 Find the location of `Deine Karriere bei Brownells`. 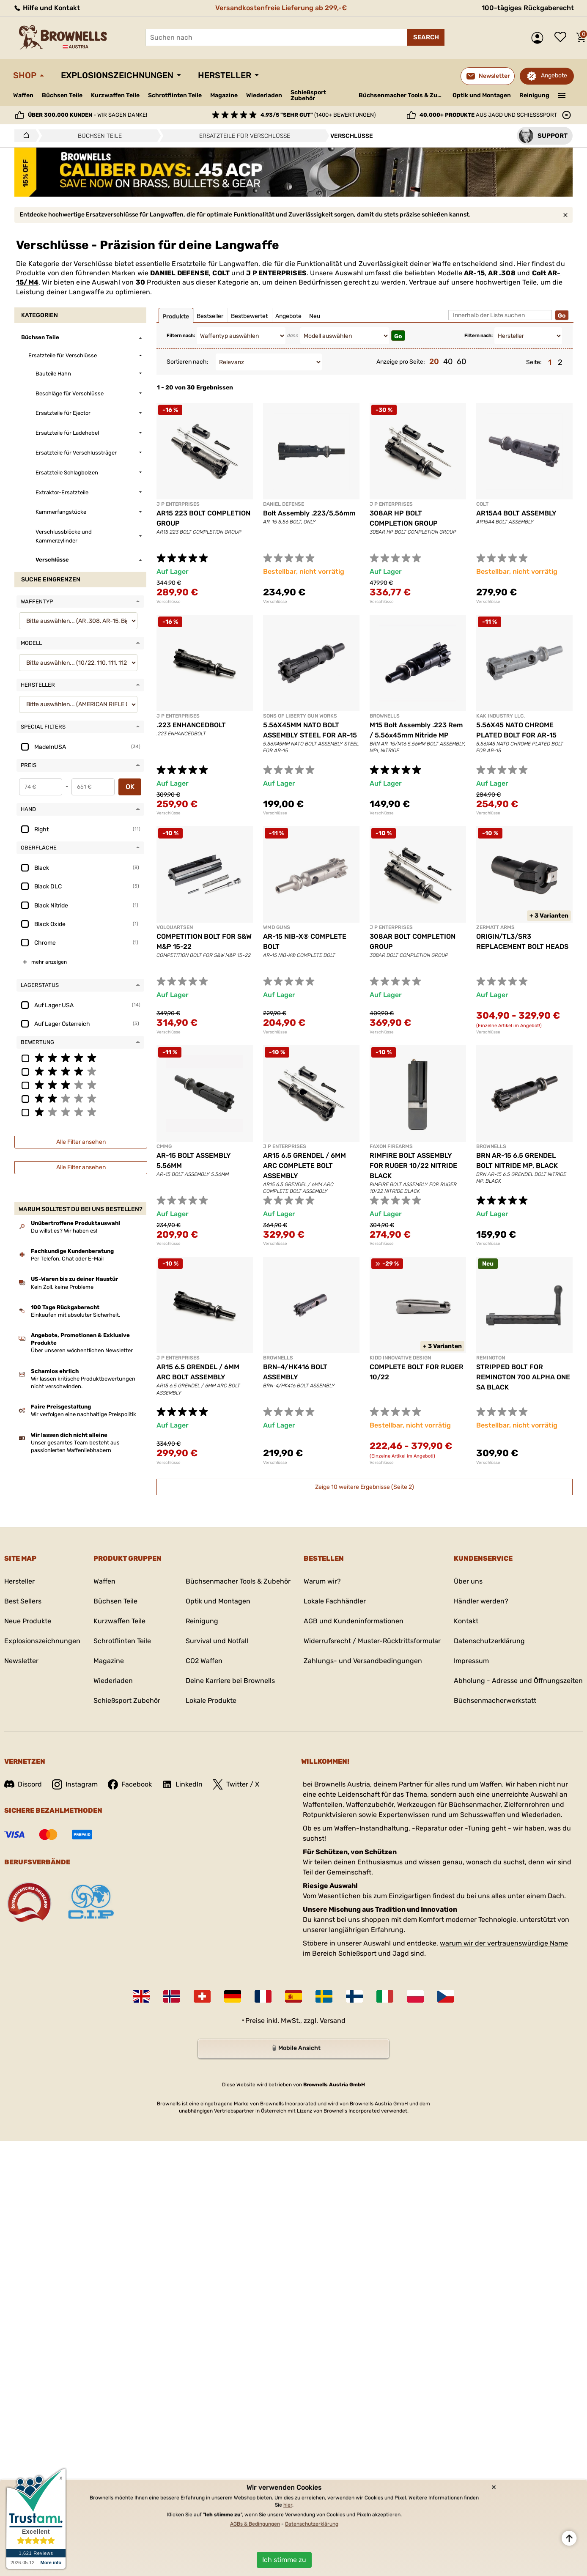

Deine Karriere bei Brownells is located at coordinates (230, 1681).